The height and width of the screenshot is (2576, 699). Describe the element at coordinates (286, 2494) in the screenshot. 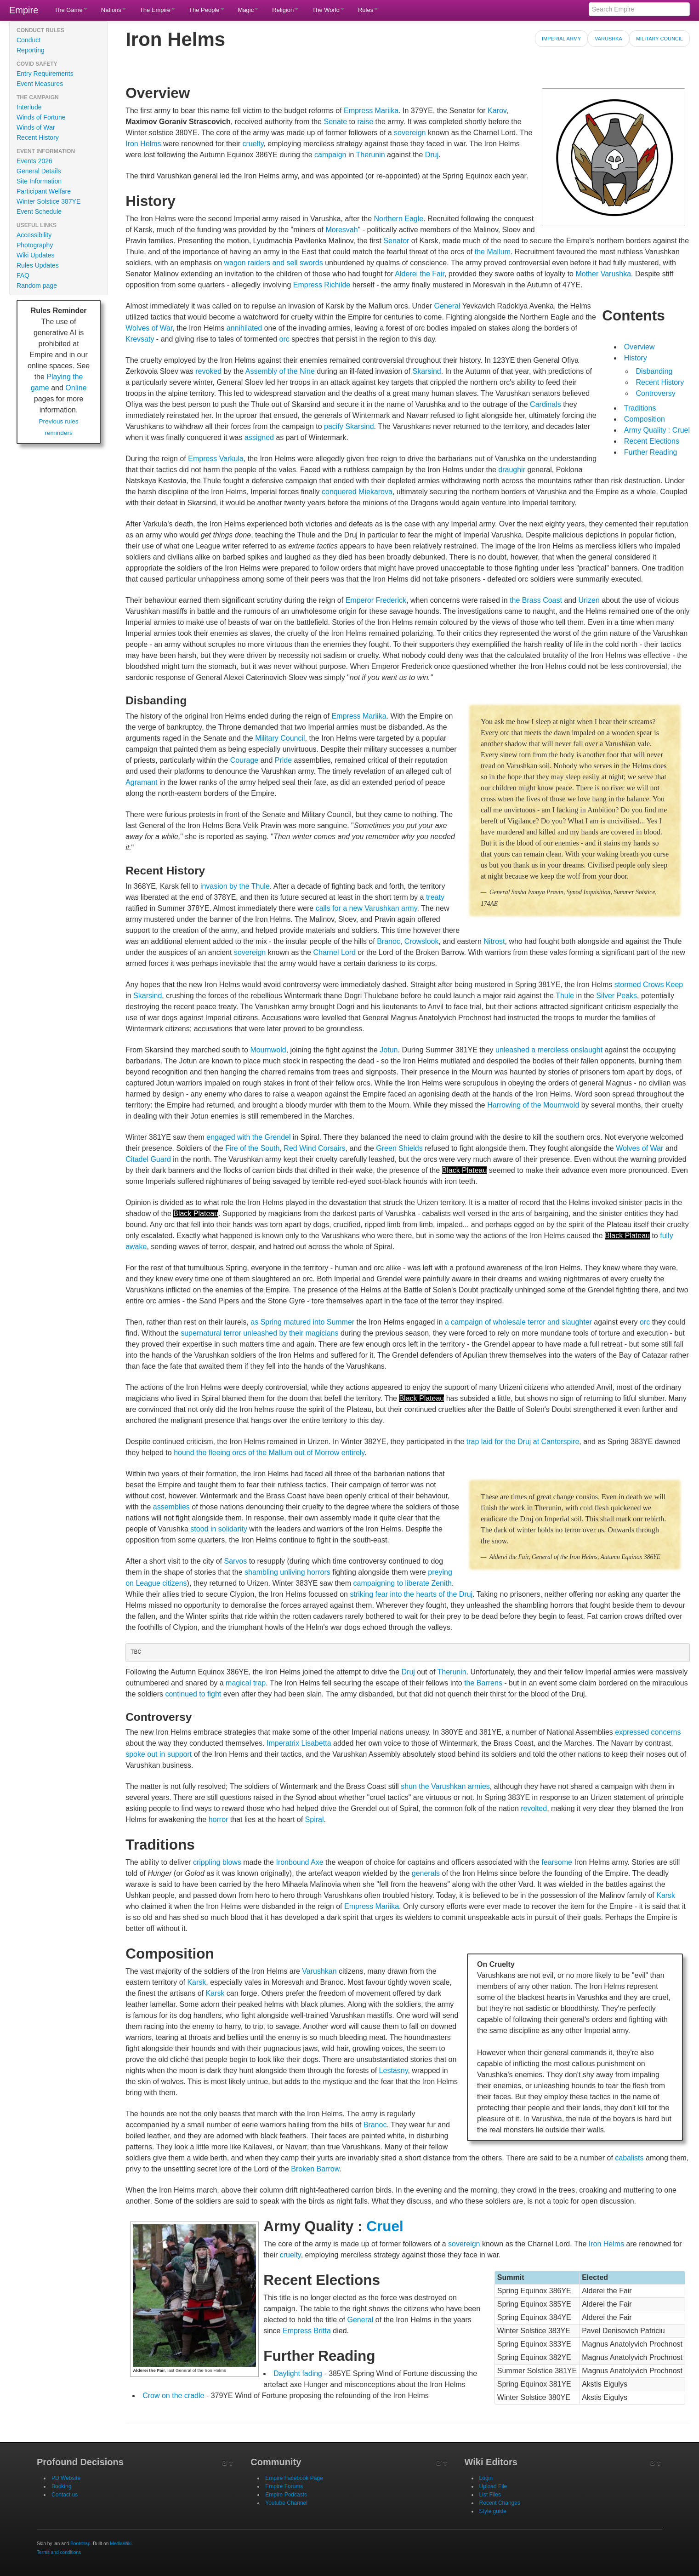

I see `Empire Podcasts` at that location.